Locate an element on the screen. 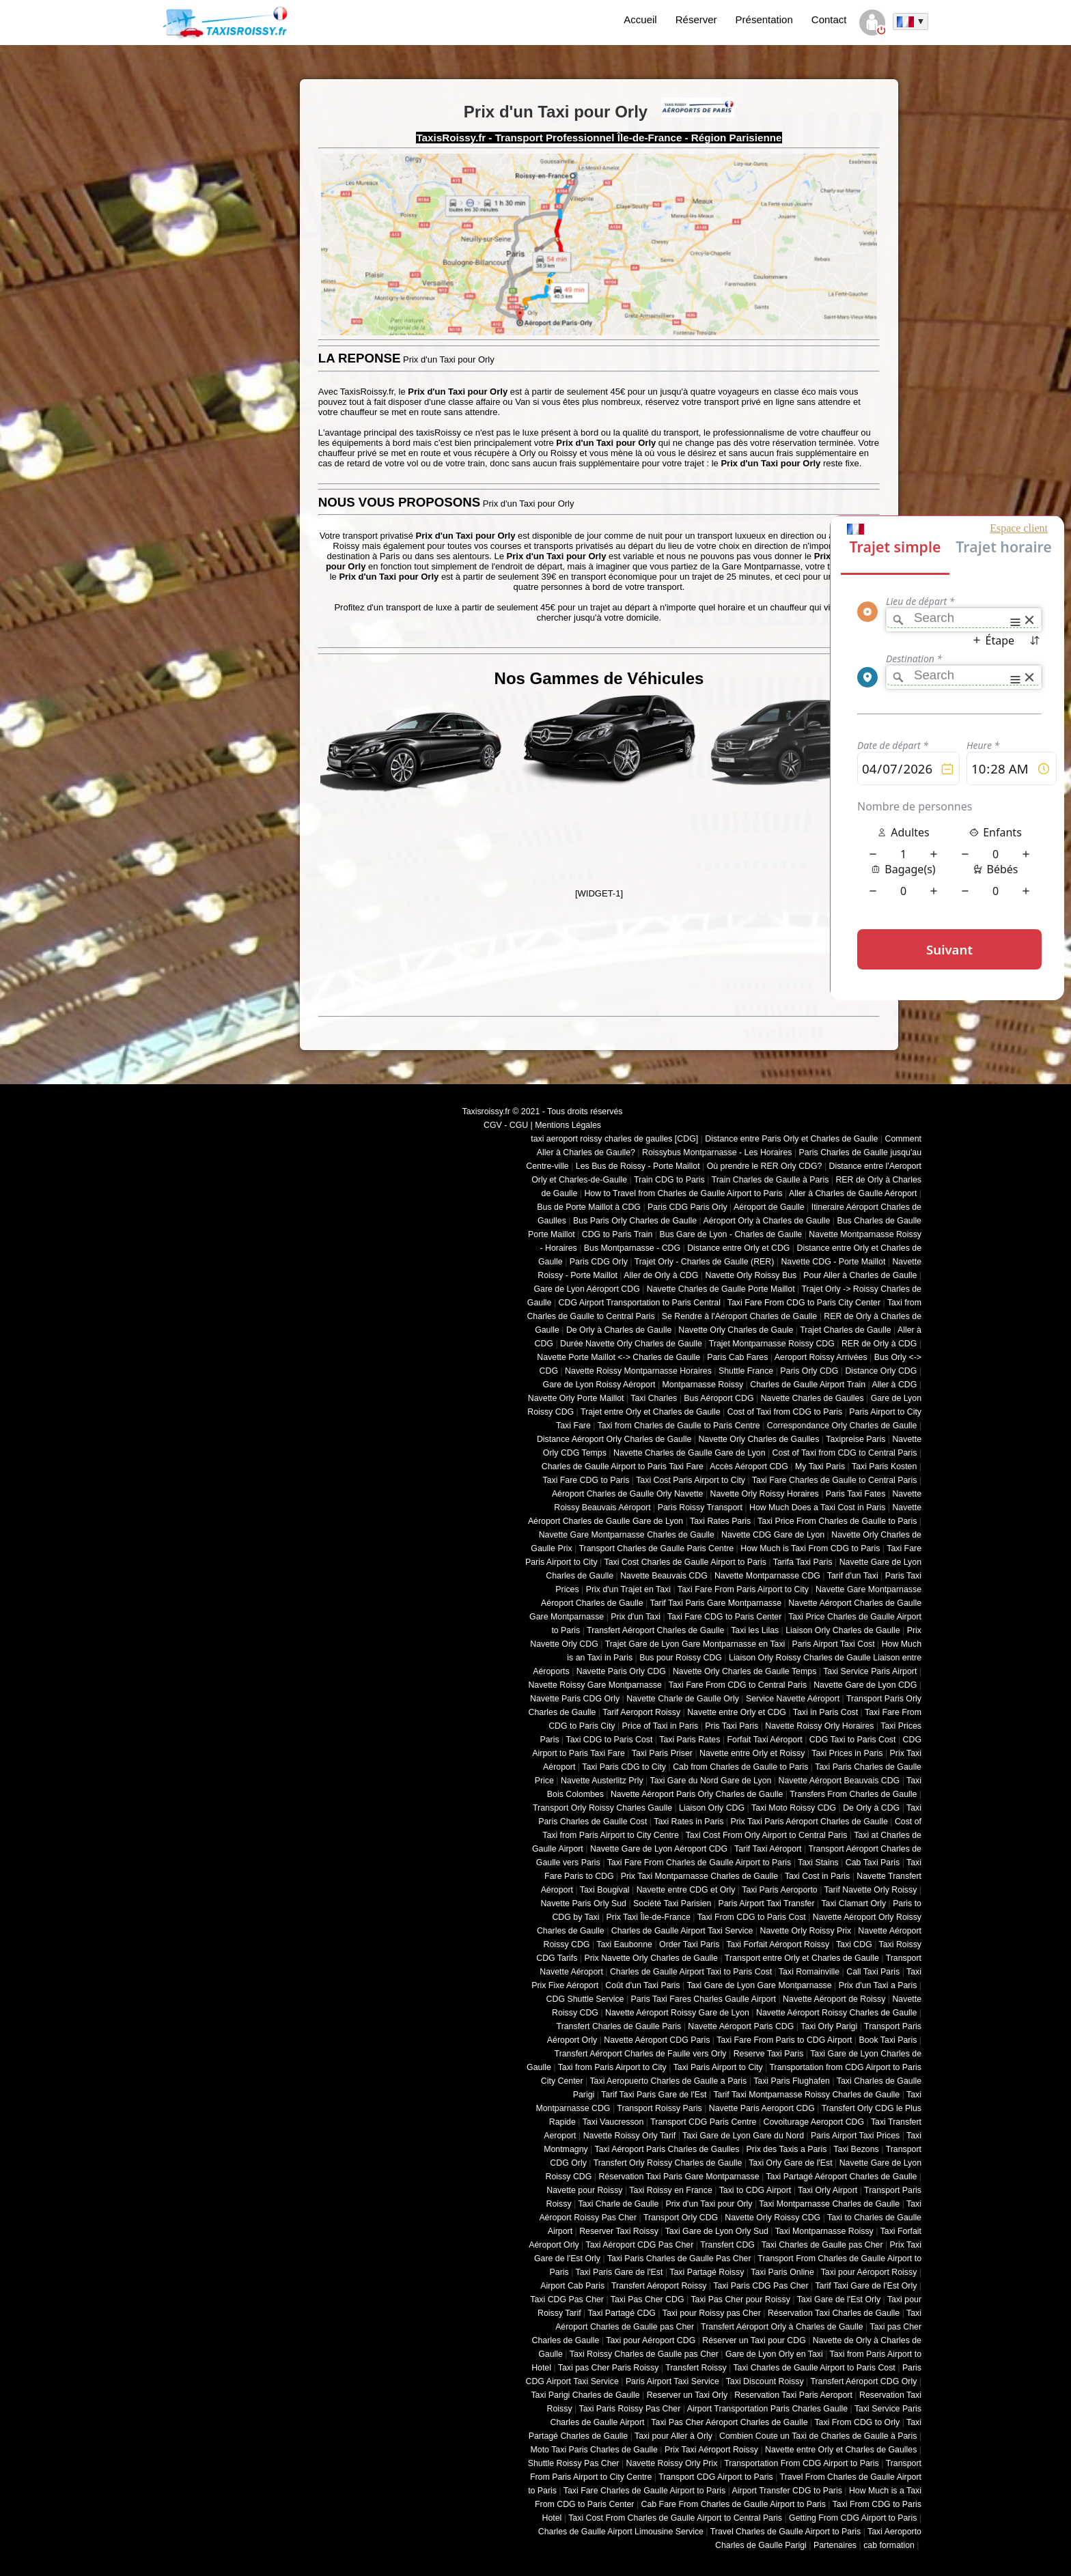  Montparnasse Roissy is located at coordinates (703, 1384).